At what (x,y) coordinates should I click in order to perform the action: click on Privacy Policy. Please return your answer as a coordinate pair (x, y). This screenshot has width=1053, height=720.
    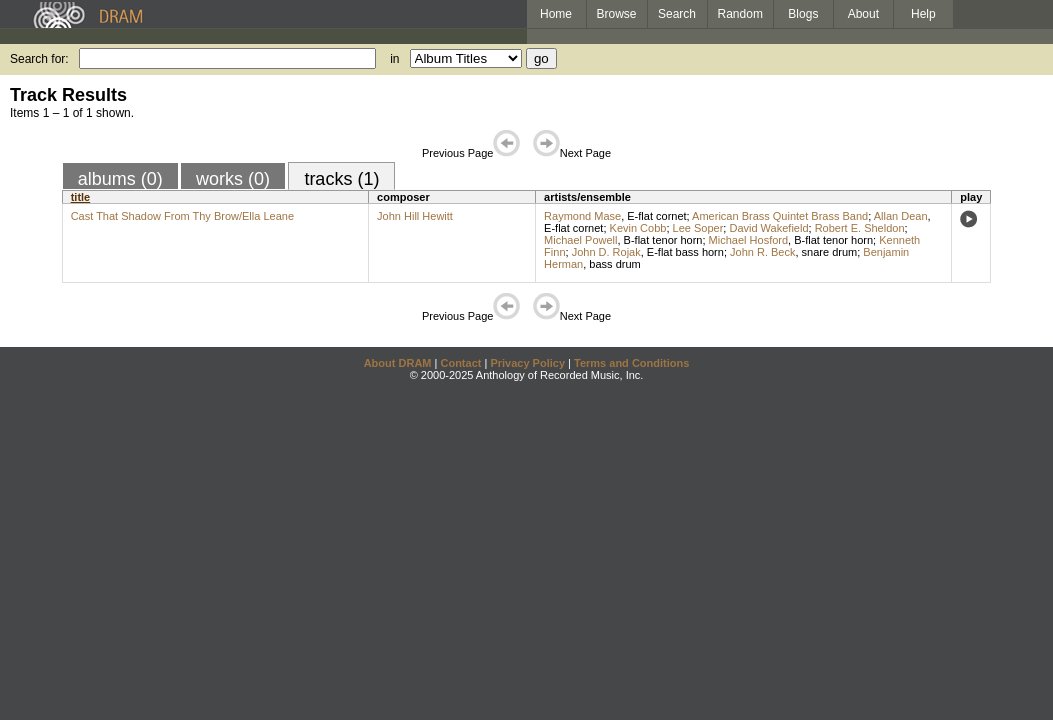
    Looking at the image, I should click on (527, 363).